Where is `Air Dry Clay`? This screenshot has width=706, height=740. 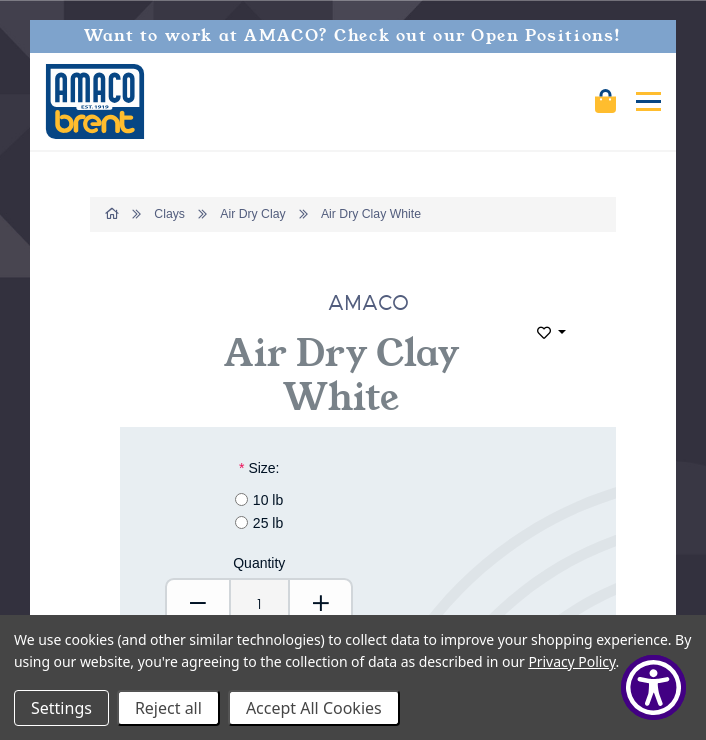
Air Dry Clay is located at coordinates (252, 214).